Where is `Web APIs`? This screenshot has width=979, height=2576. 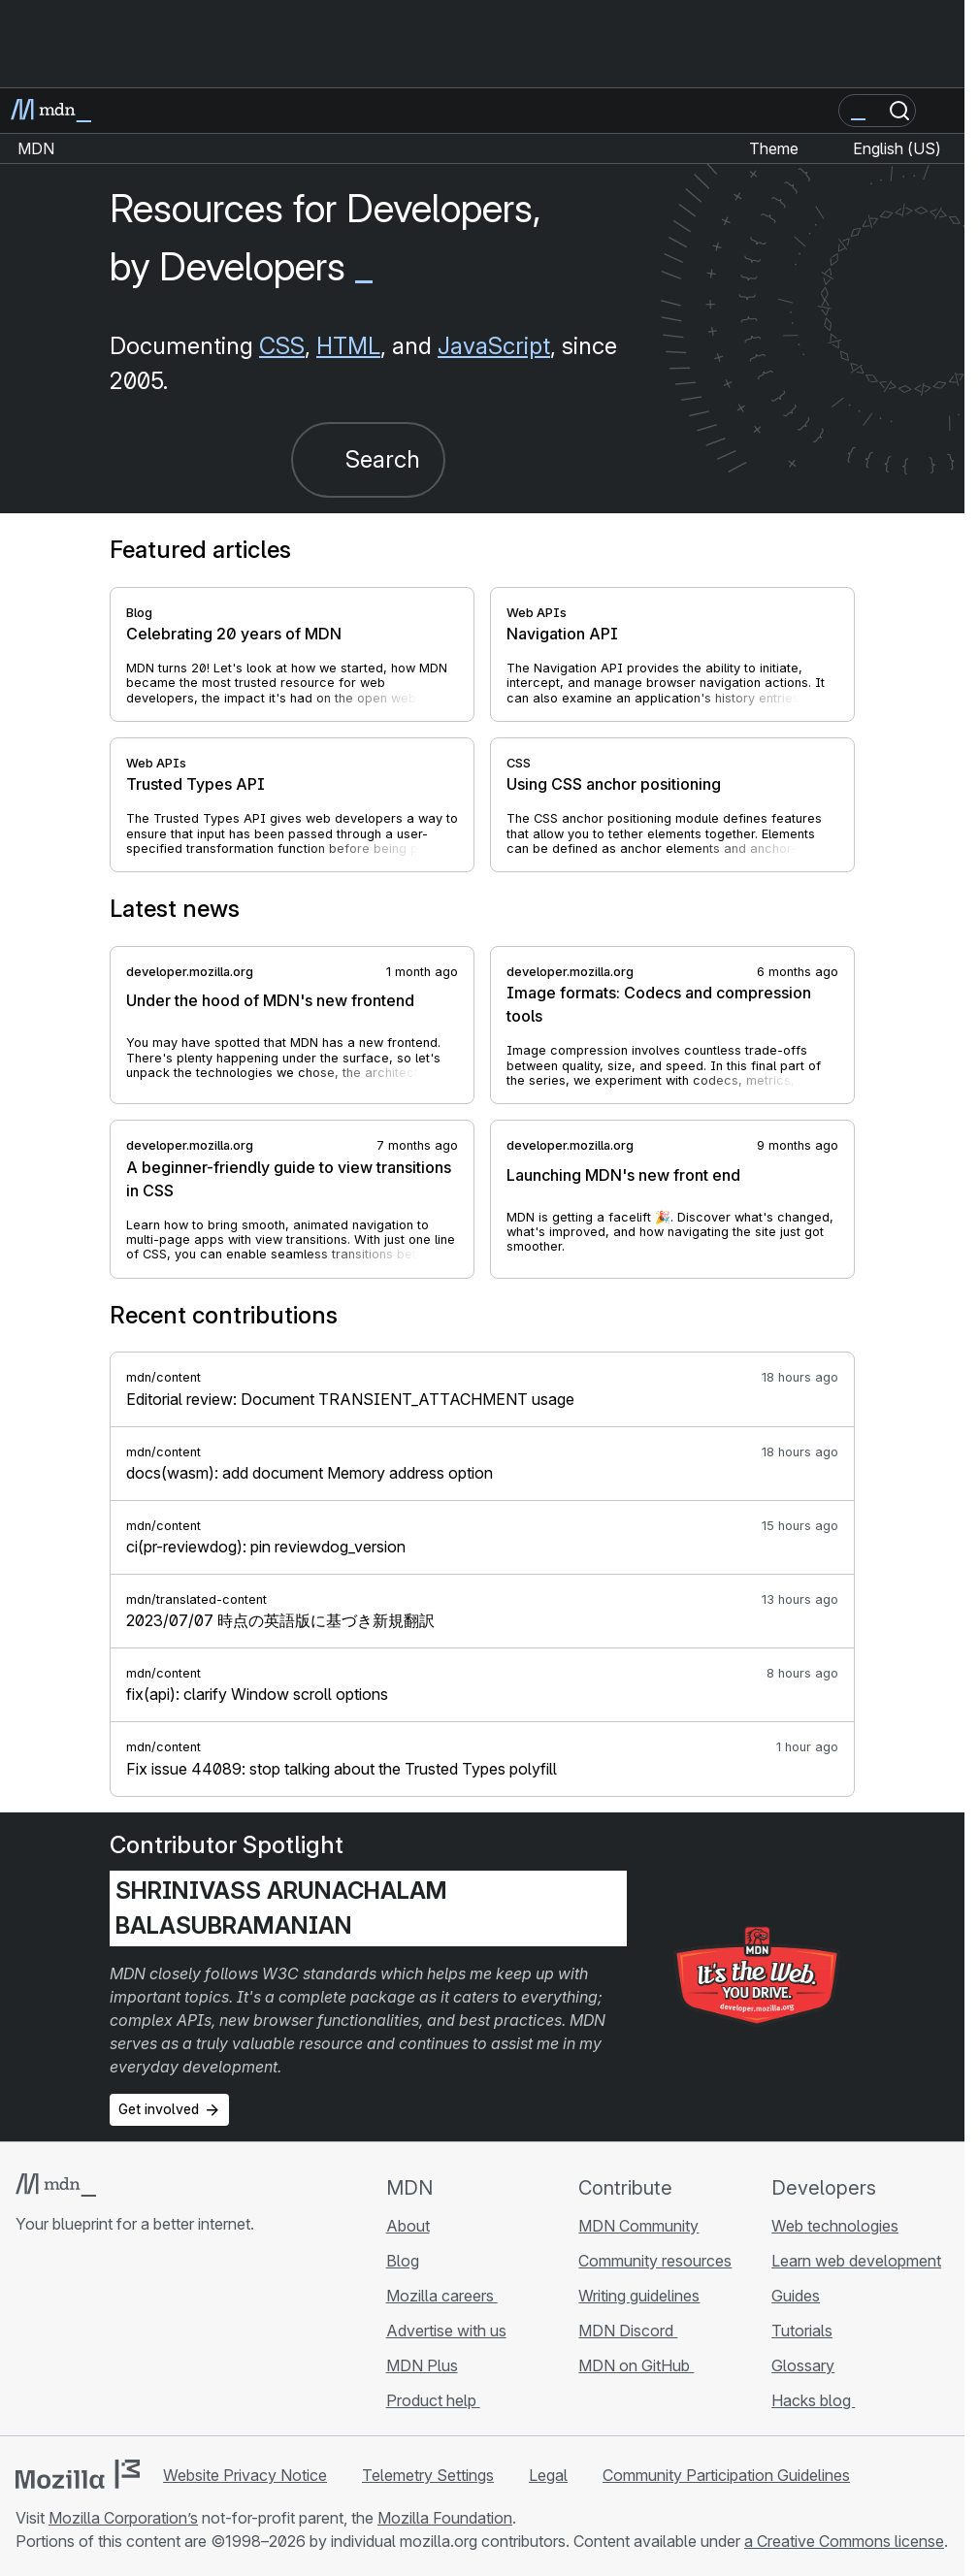 Web APIs is located at coordinates (536, 612).